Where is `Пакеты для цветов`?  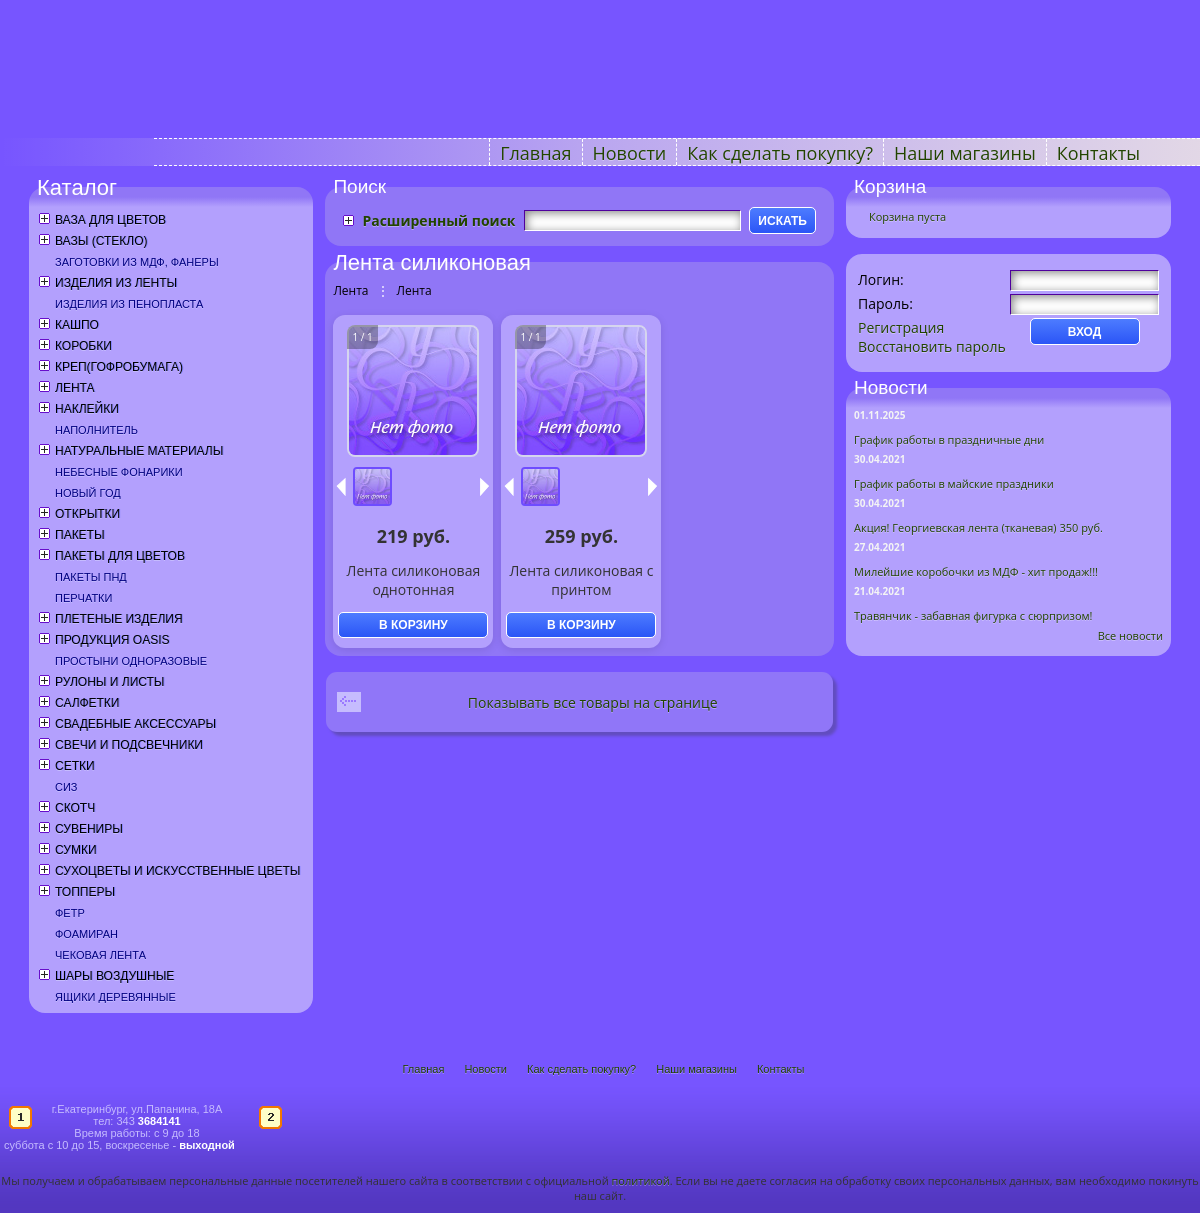 Пакеты для цветов is located at coordinates (120, 556).